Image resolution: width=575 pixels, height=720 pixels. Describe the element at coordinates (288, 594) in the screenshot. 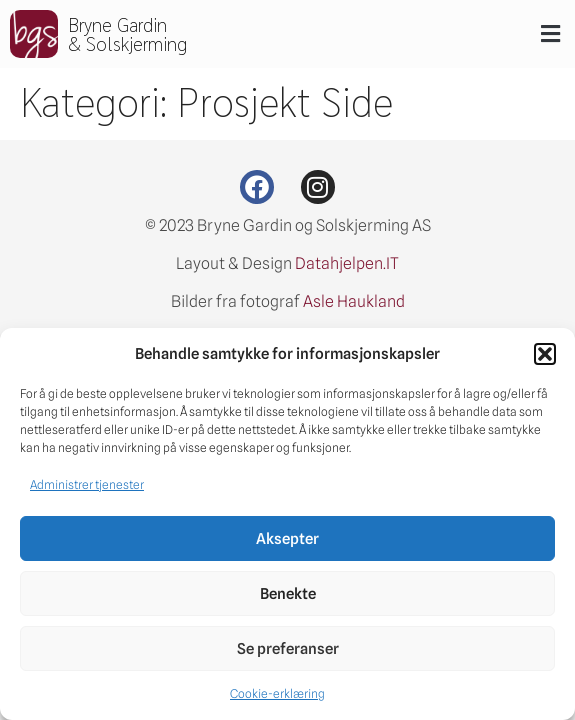

I see `Benekte` at that location.